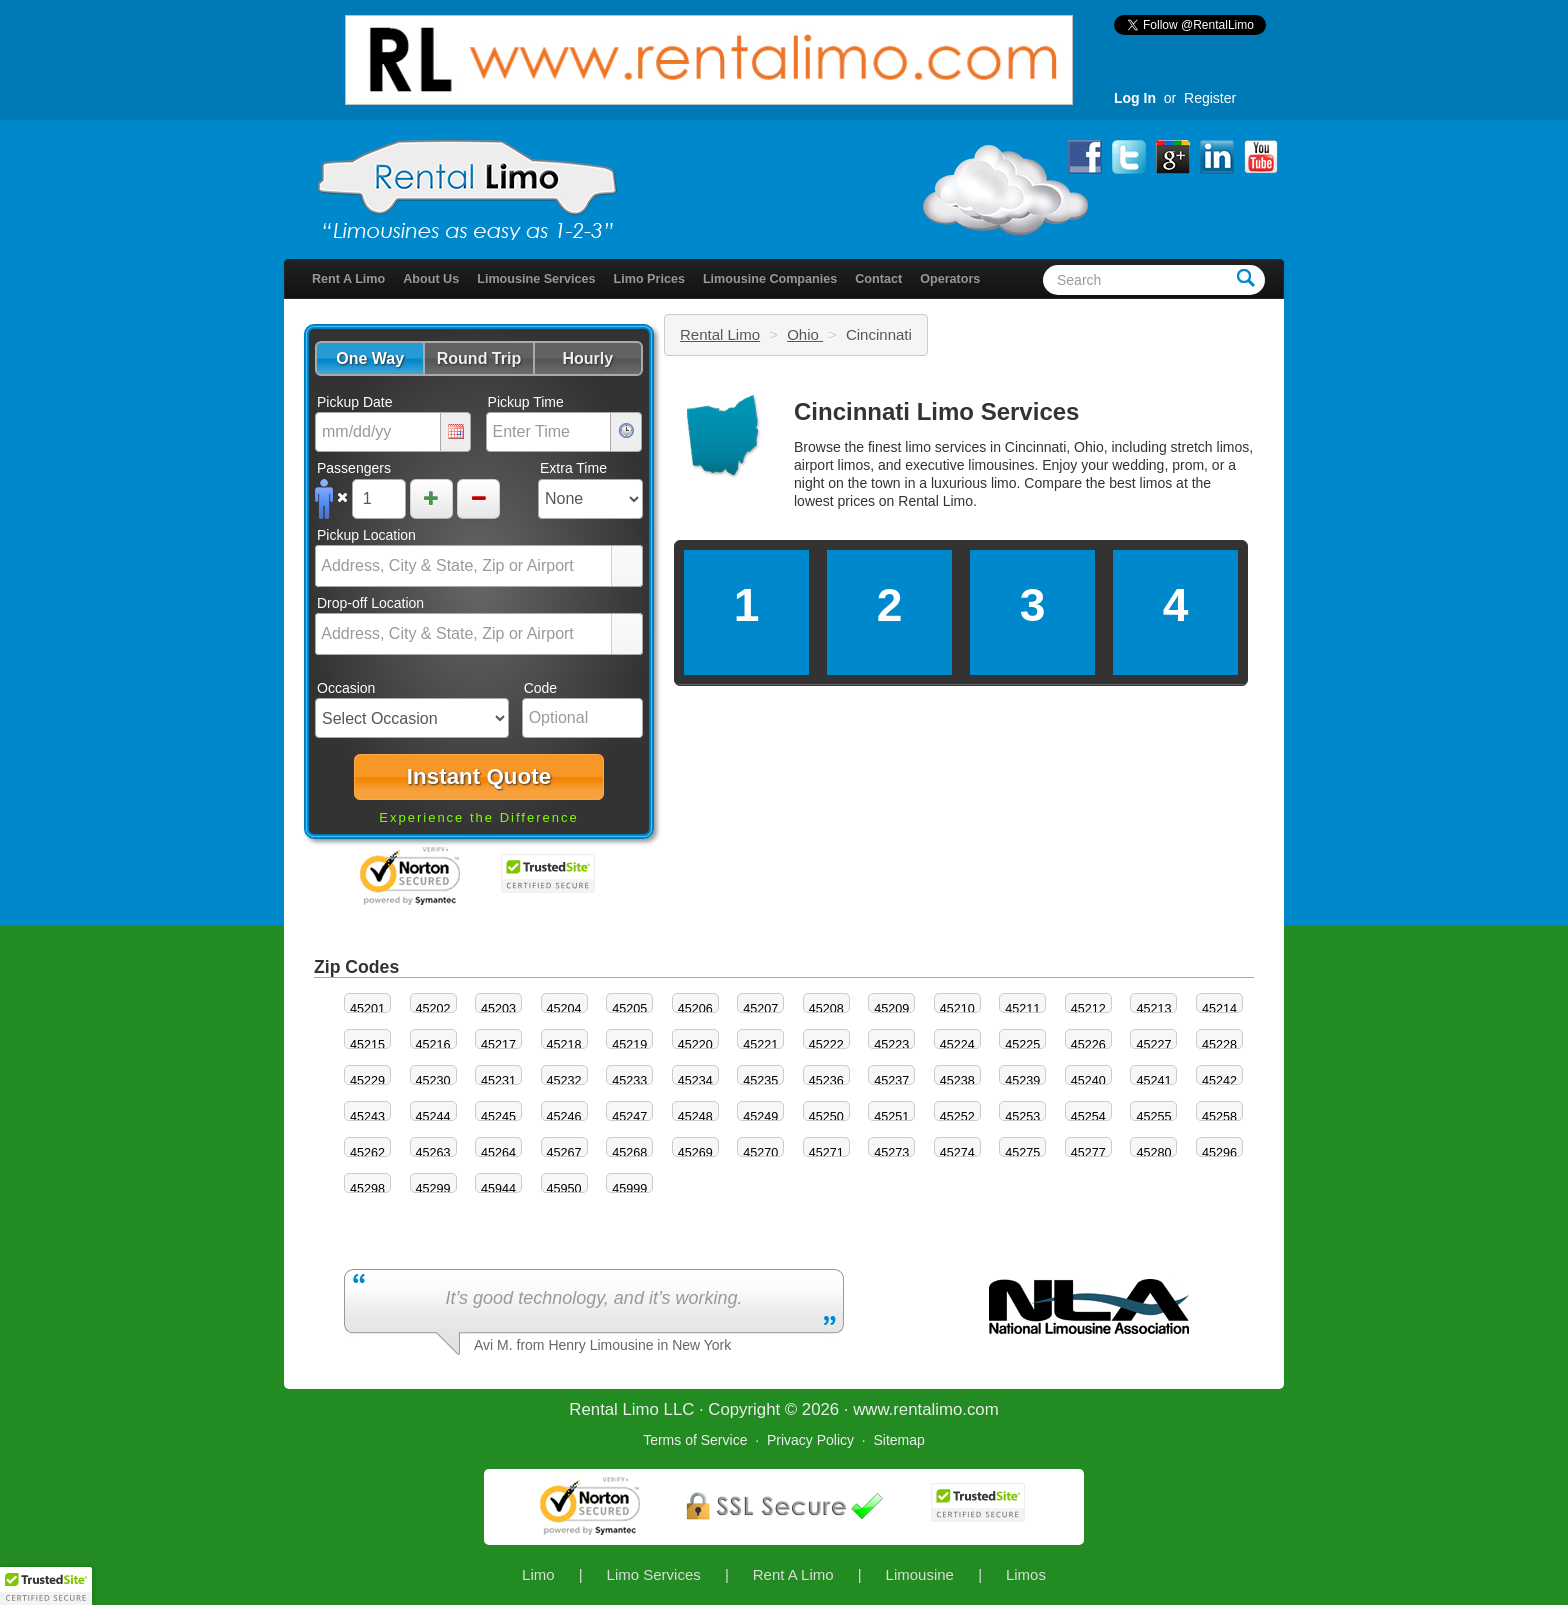  I want to click on [button], so click(369, 358).